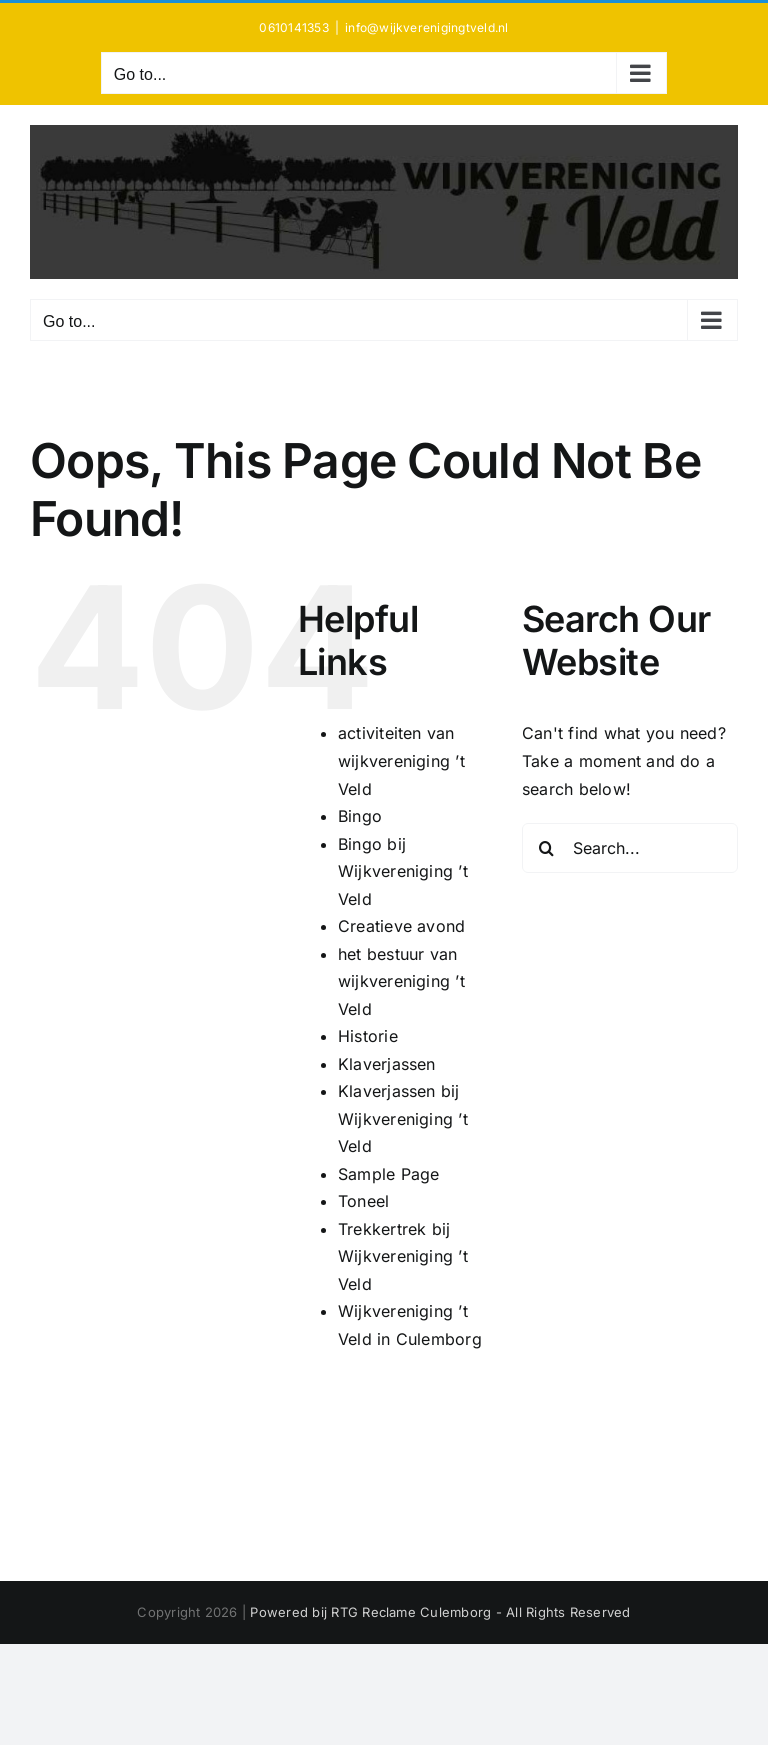 The width and height of the screenshot is (768, 1745). I want to click on Trekkertrek bij Wijkvereniging ’t Veld, so click(403, 1256).